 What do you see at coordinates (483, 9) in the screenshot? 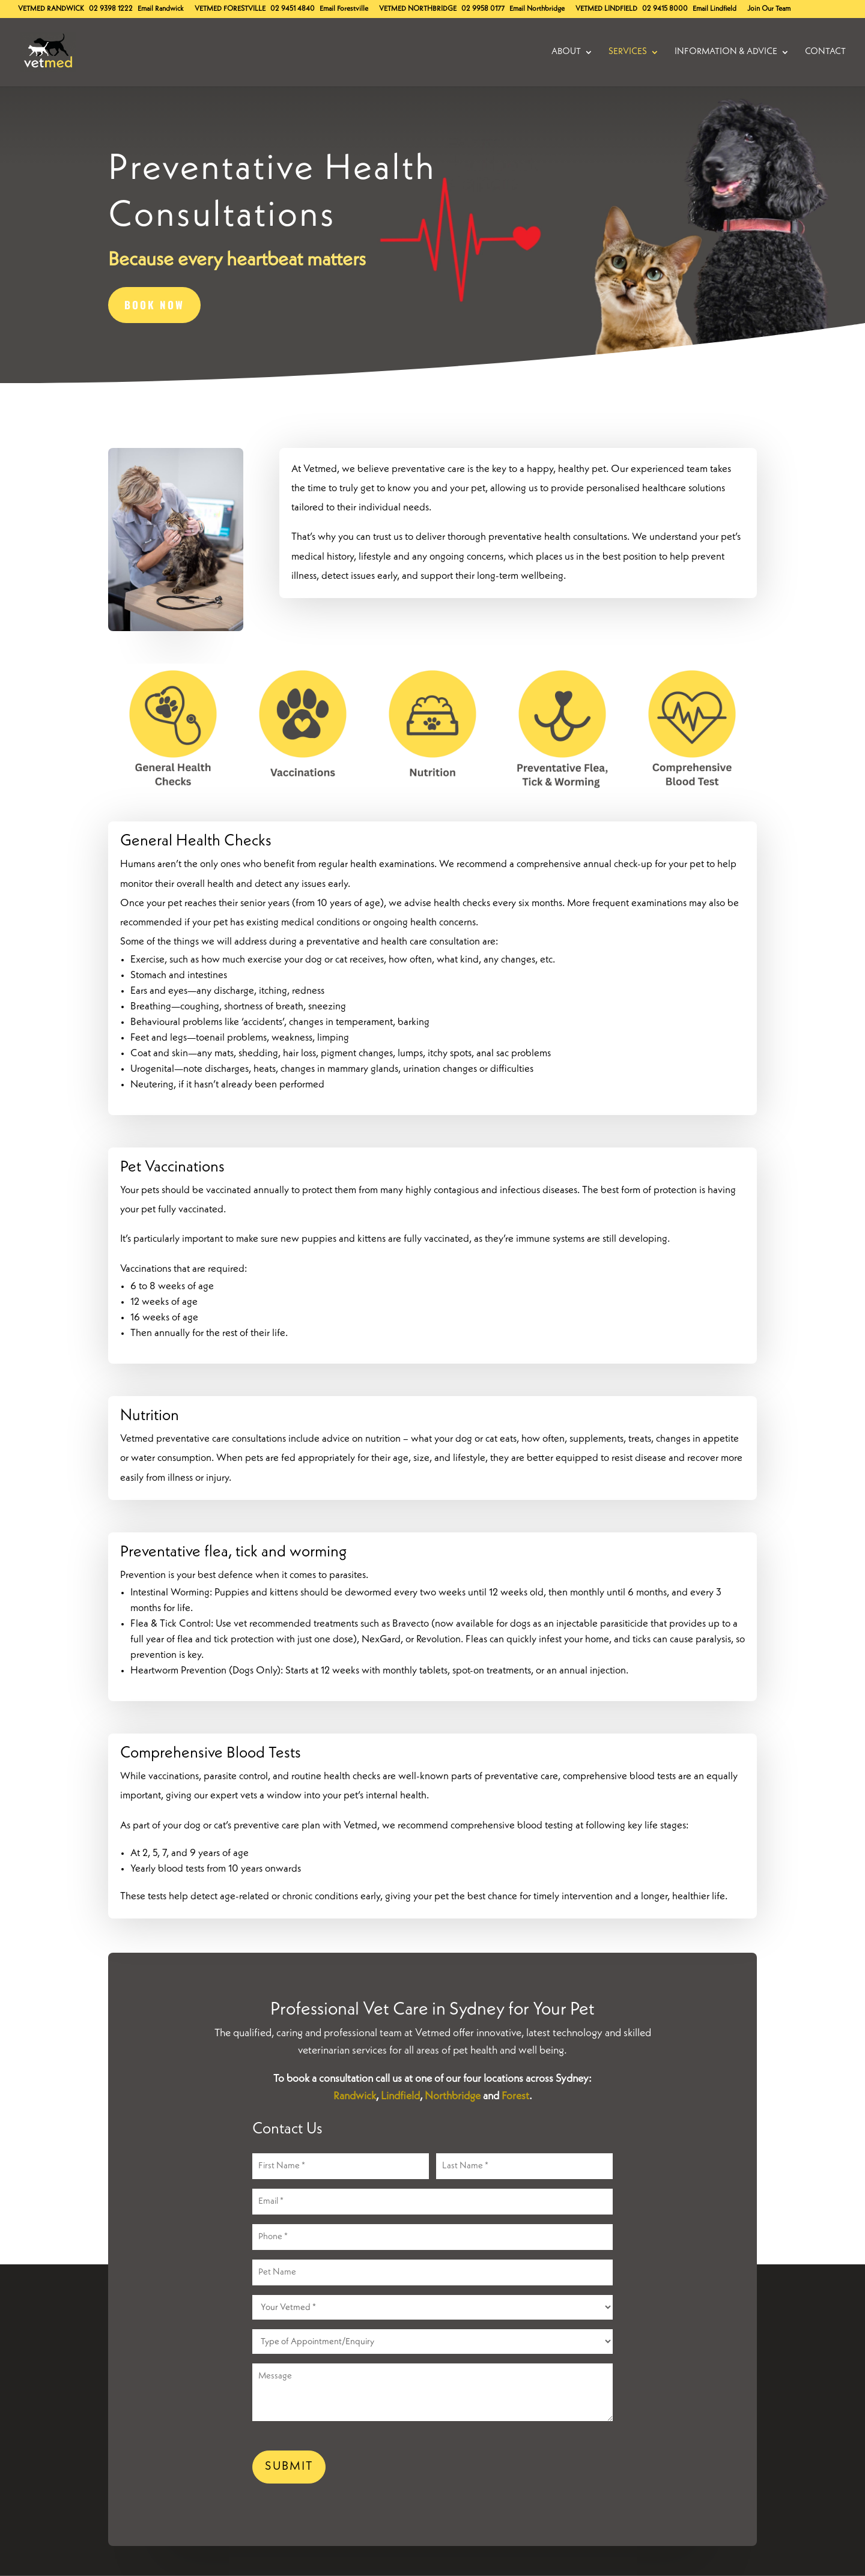
I see `02 9958 0177` at bounding box center [483, 9].